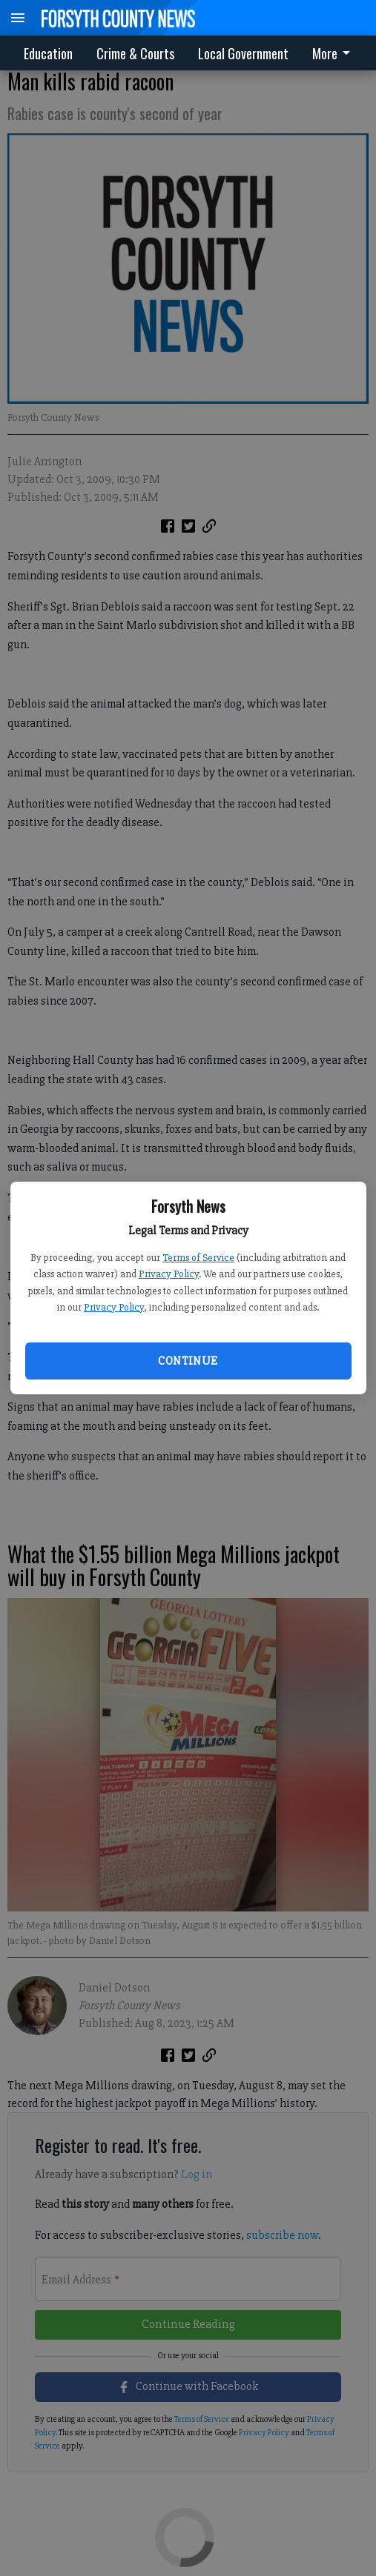 Image resolution: width=376 pixels, height=2576 pixels. Describe the element at coordinates (48, 53) in the screenshot. I see `Education` at that location.